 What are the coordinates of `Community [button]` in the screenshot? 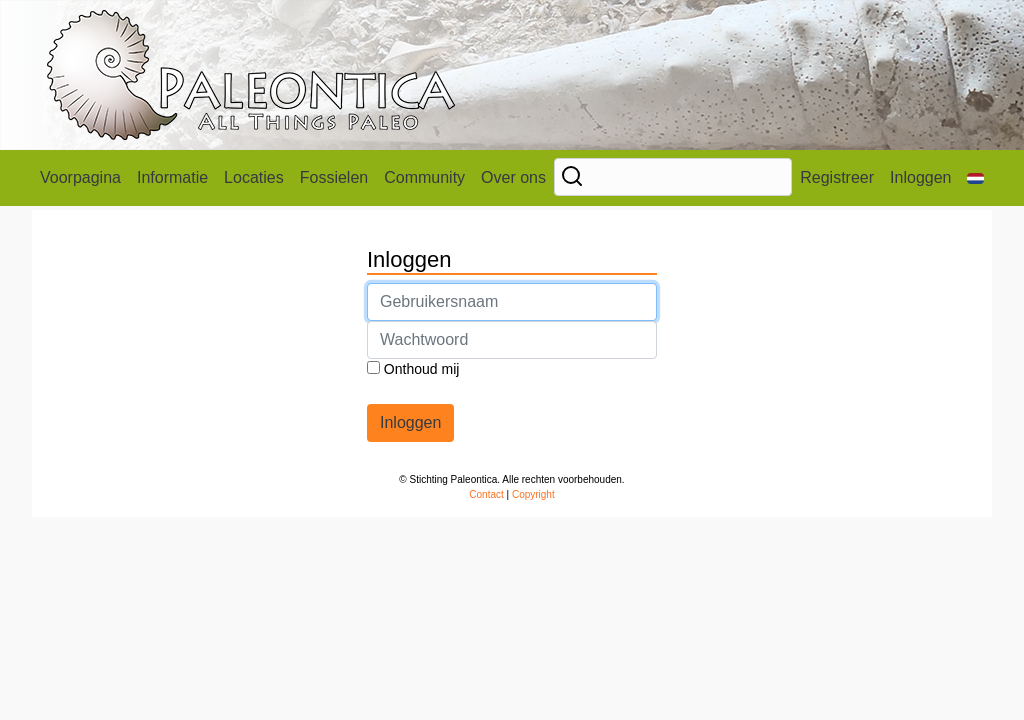 It's located at (424, 177).